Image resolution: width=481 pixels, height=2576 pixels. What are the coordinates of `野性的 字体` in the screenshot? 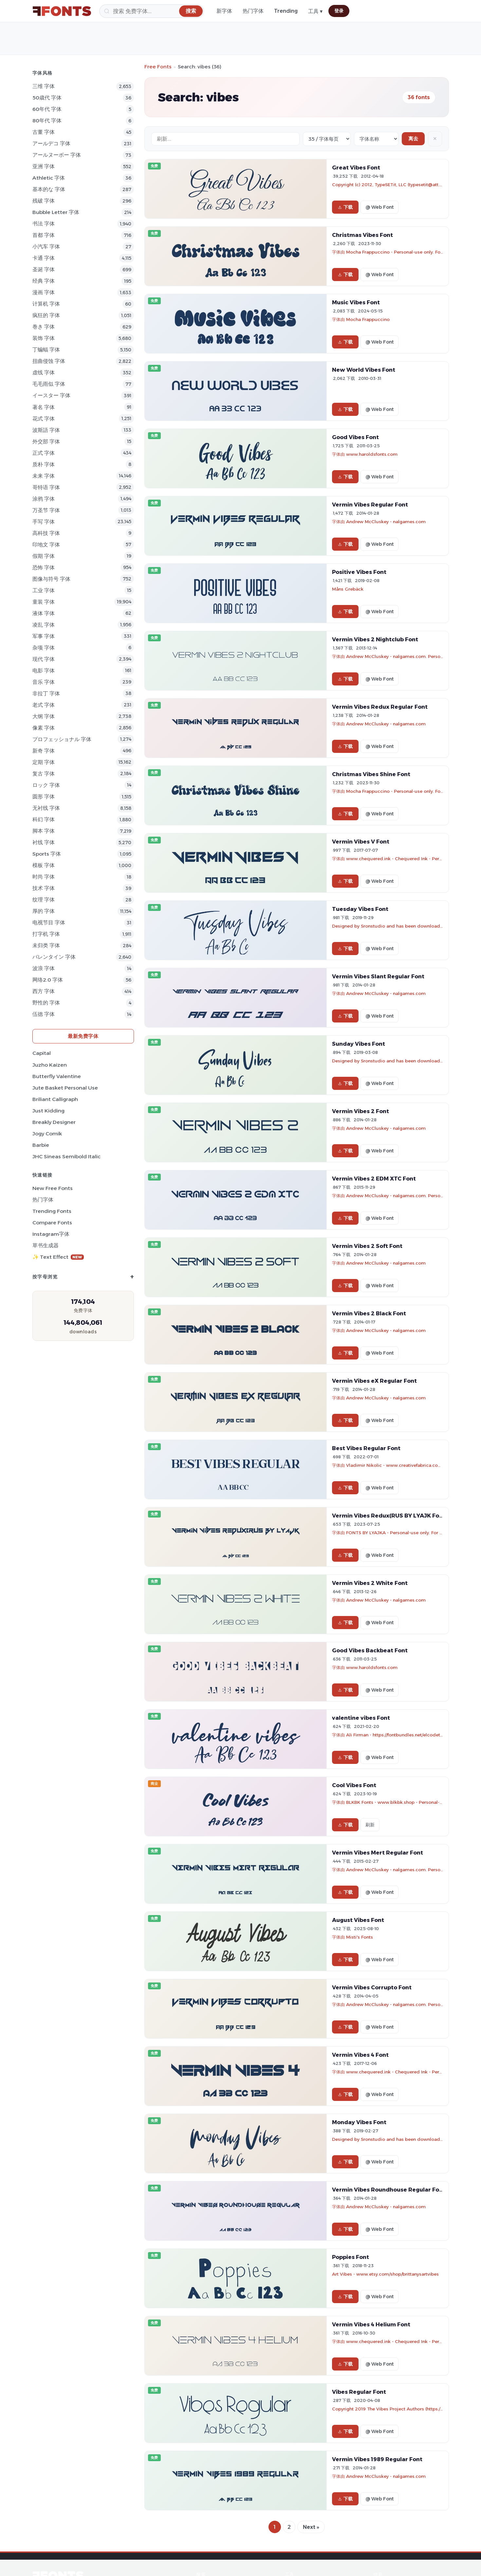 It's located at (46, 1003).